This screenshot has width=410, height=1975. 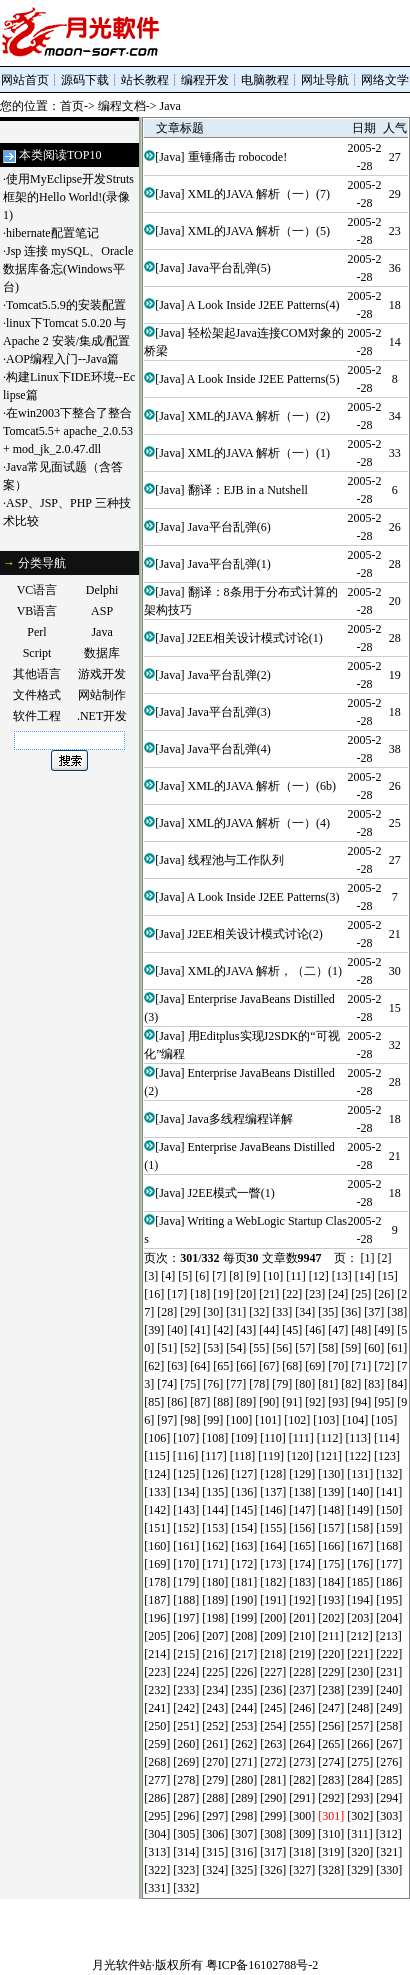 I want to click on [171], so click(x=215, y=1564).